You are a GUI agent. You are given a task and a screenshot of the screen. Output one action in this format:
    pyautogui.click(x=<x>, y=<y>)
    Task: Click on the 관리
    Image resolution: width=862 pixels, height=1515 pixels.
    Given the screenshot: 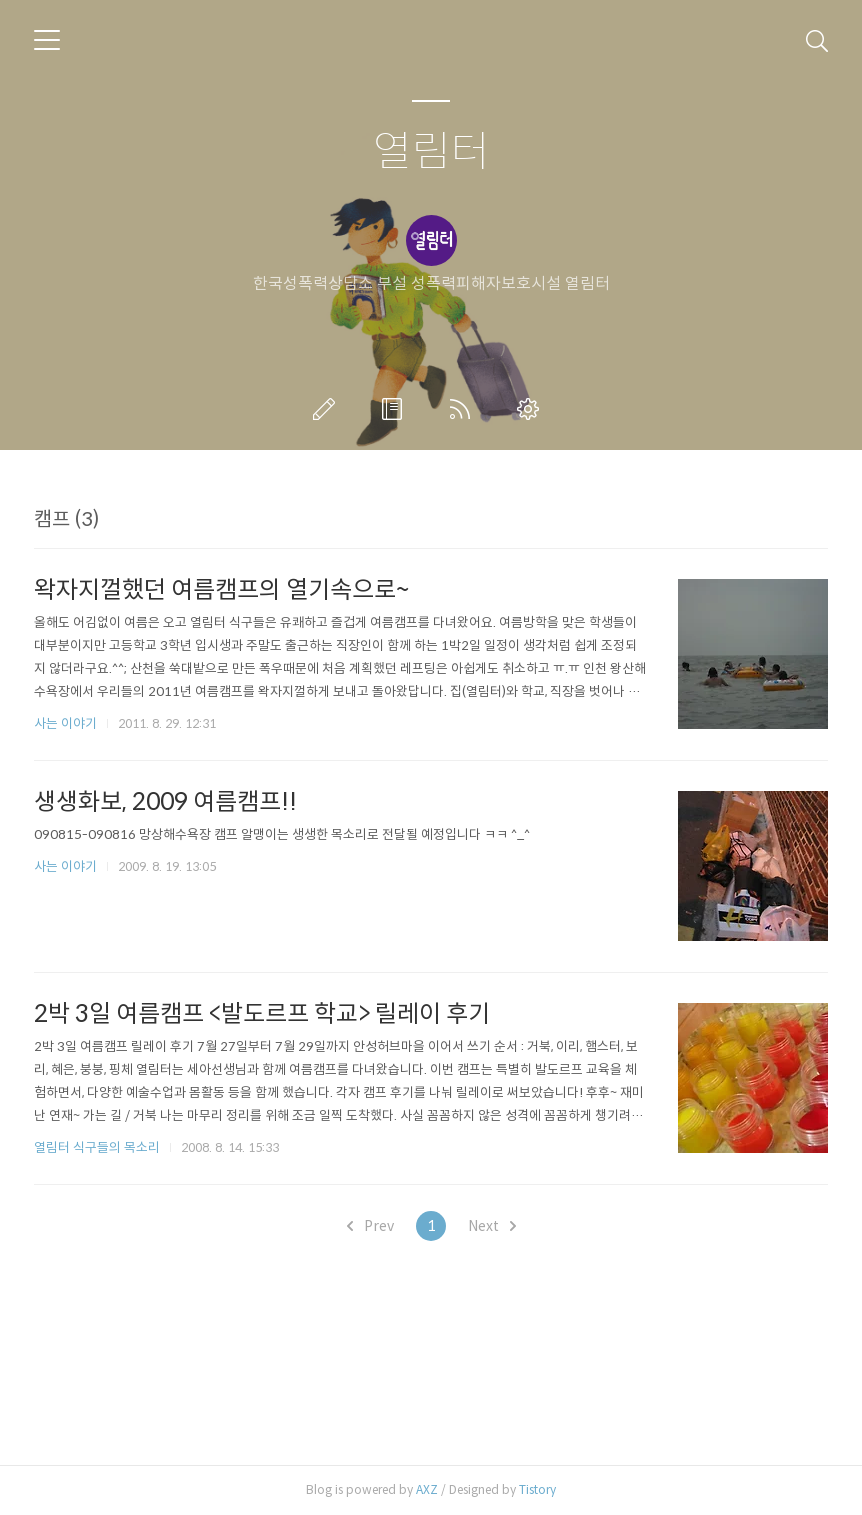 What is the action you would take?
    pyautogui.click(x=532, y=409)
    